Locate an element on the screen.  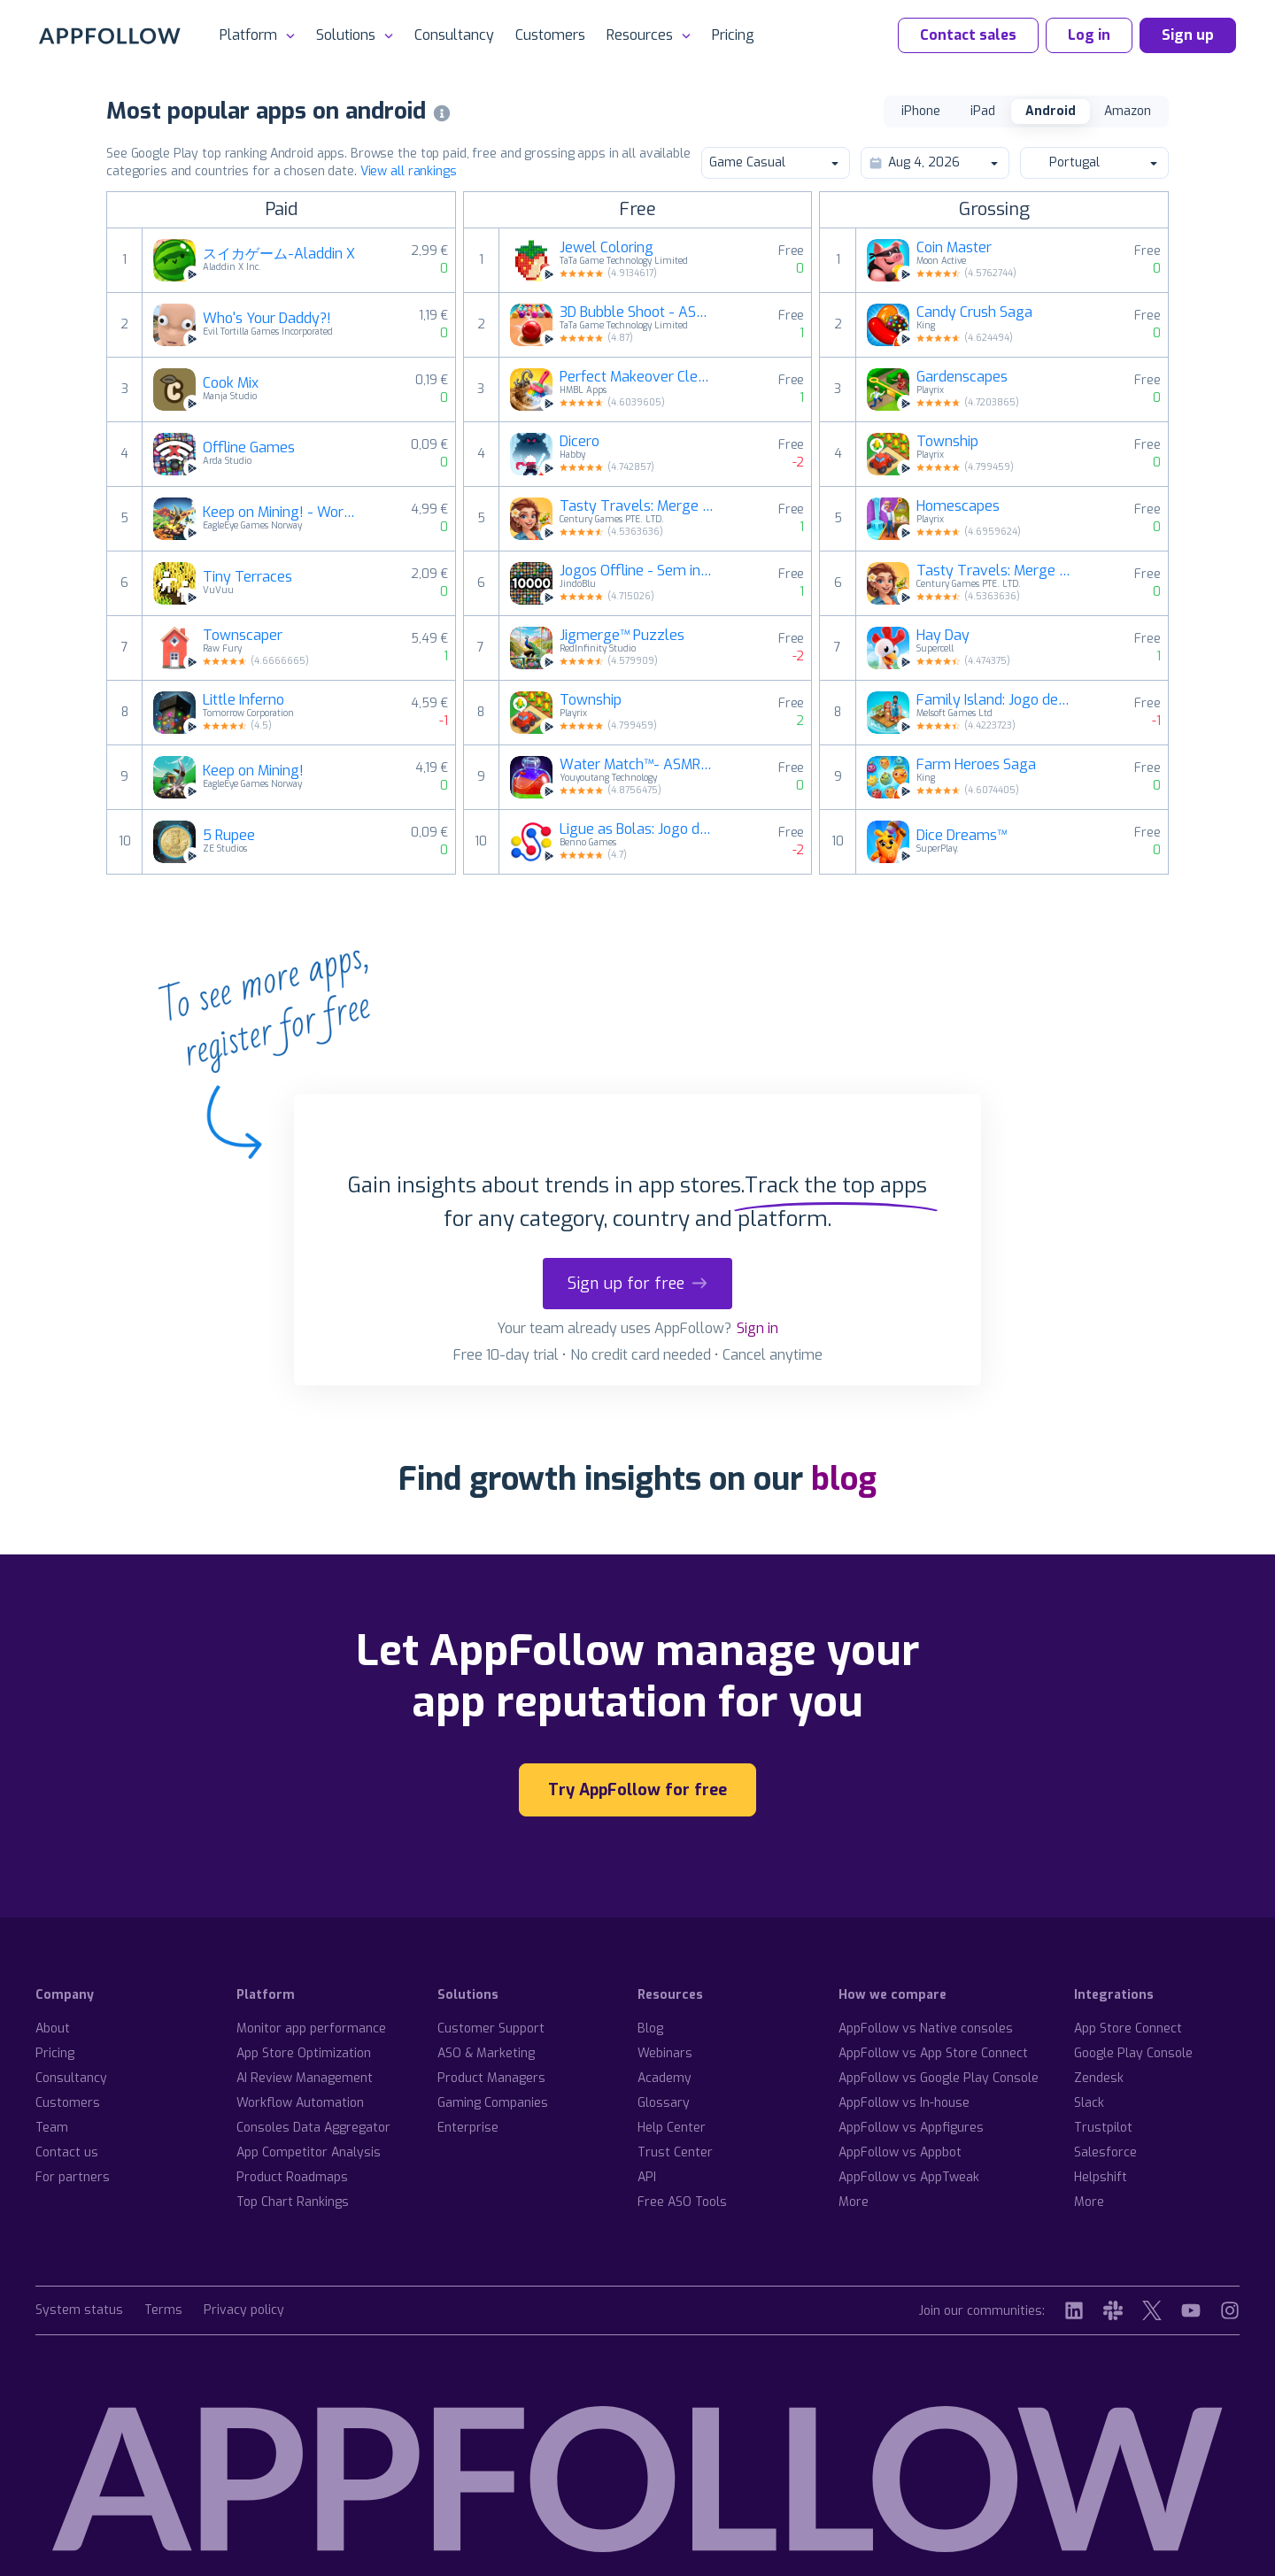
Offline Games is located at coordinates (249, 448).